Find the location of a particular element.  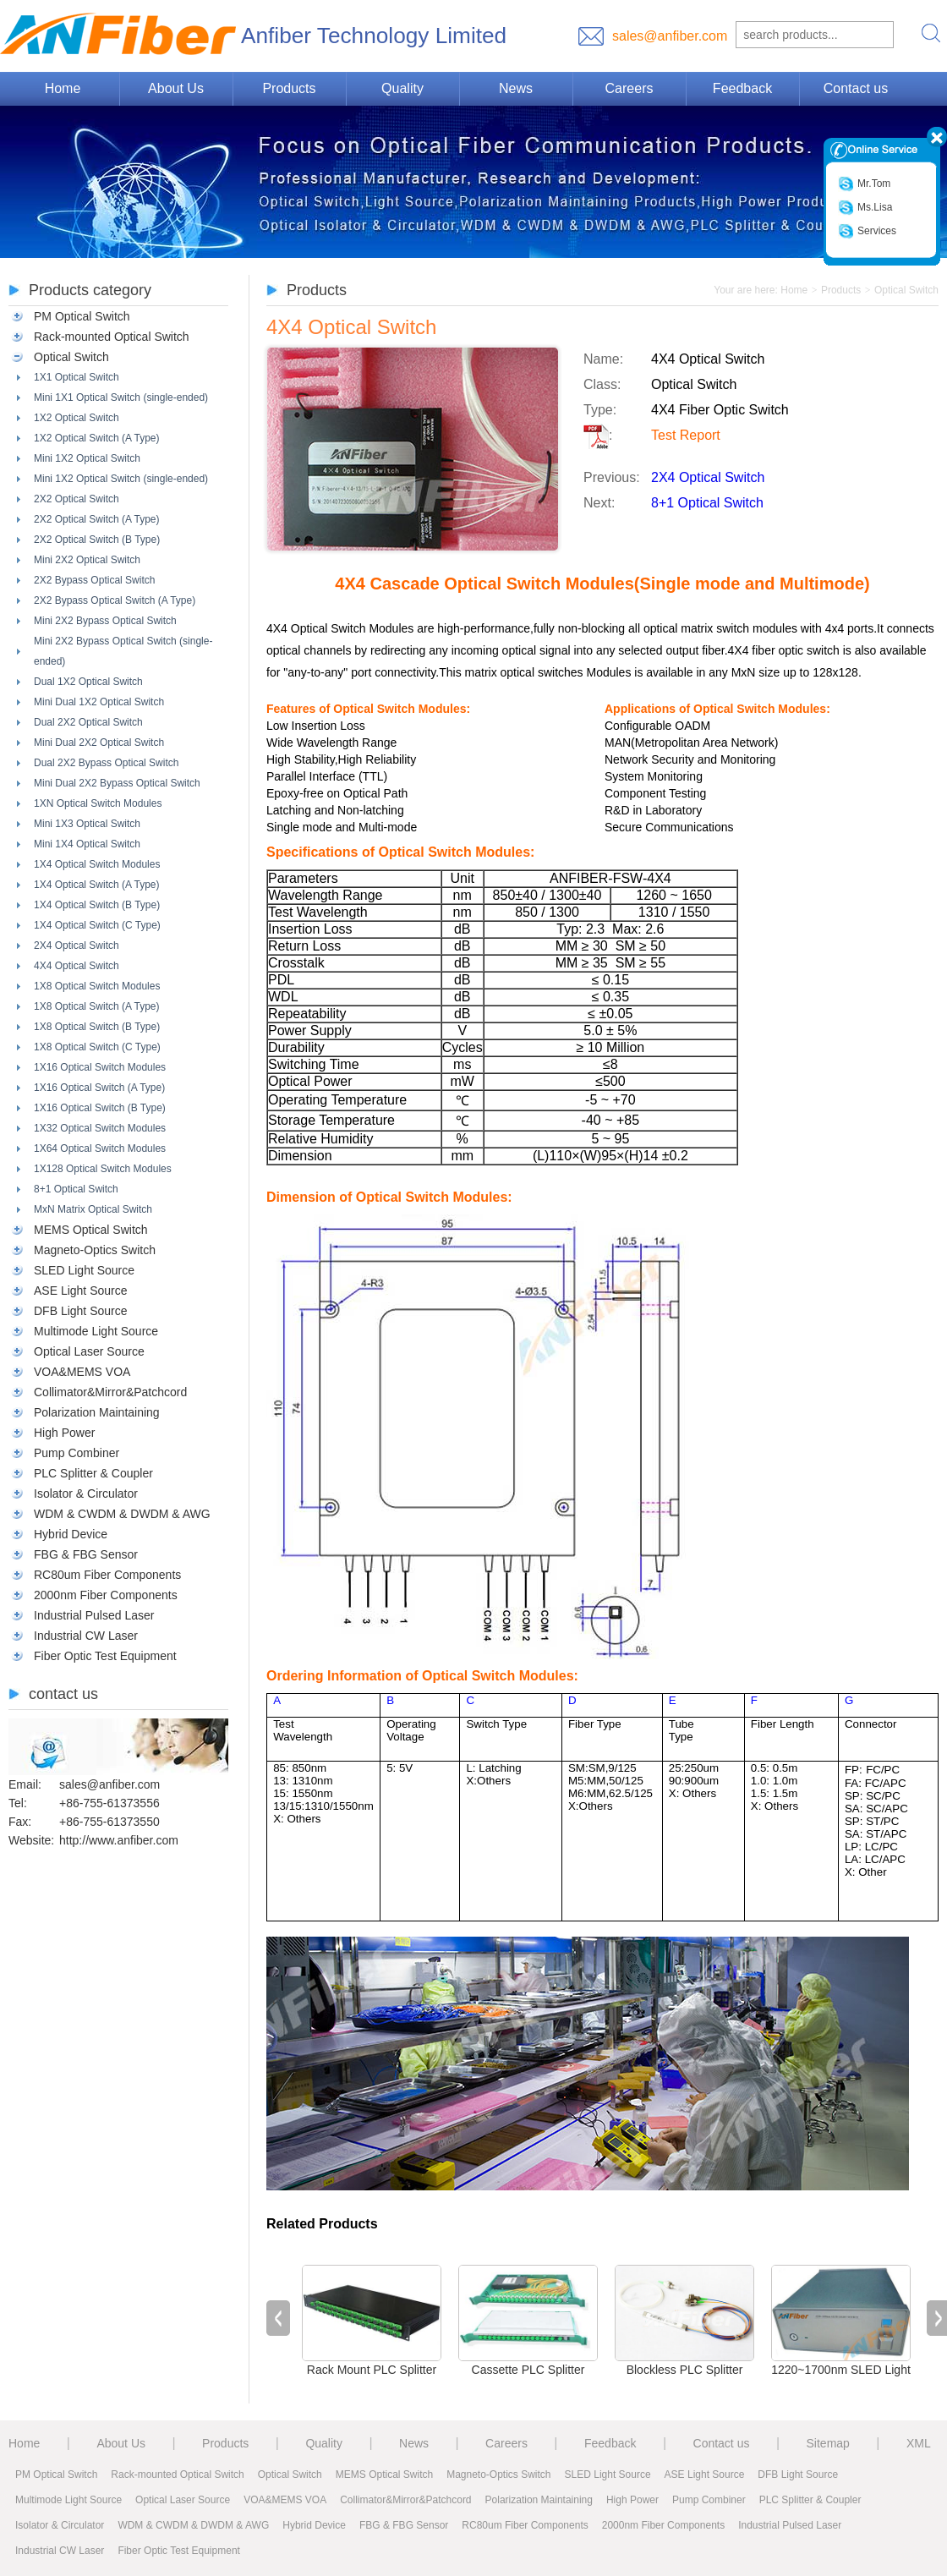

Isolator & Circulator is located at coordinates (86, 1493).